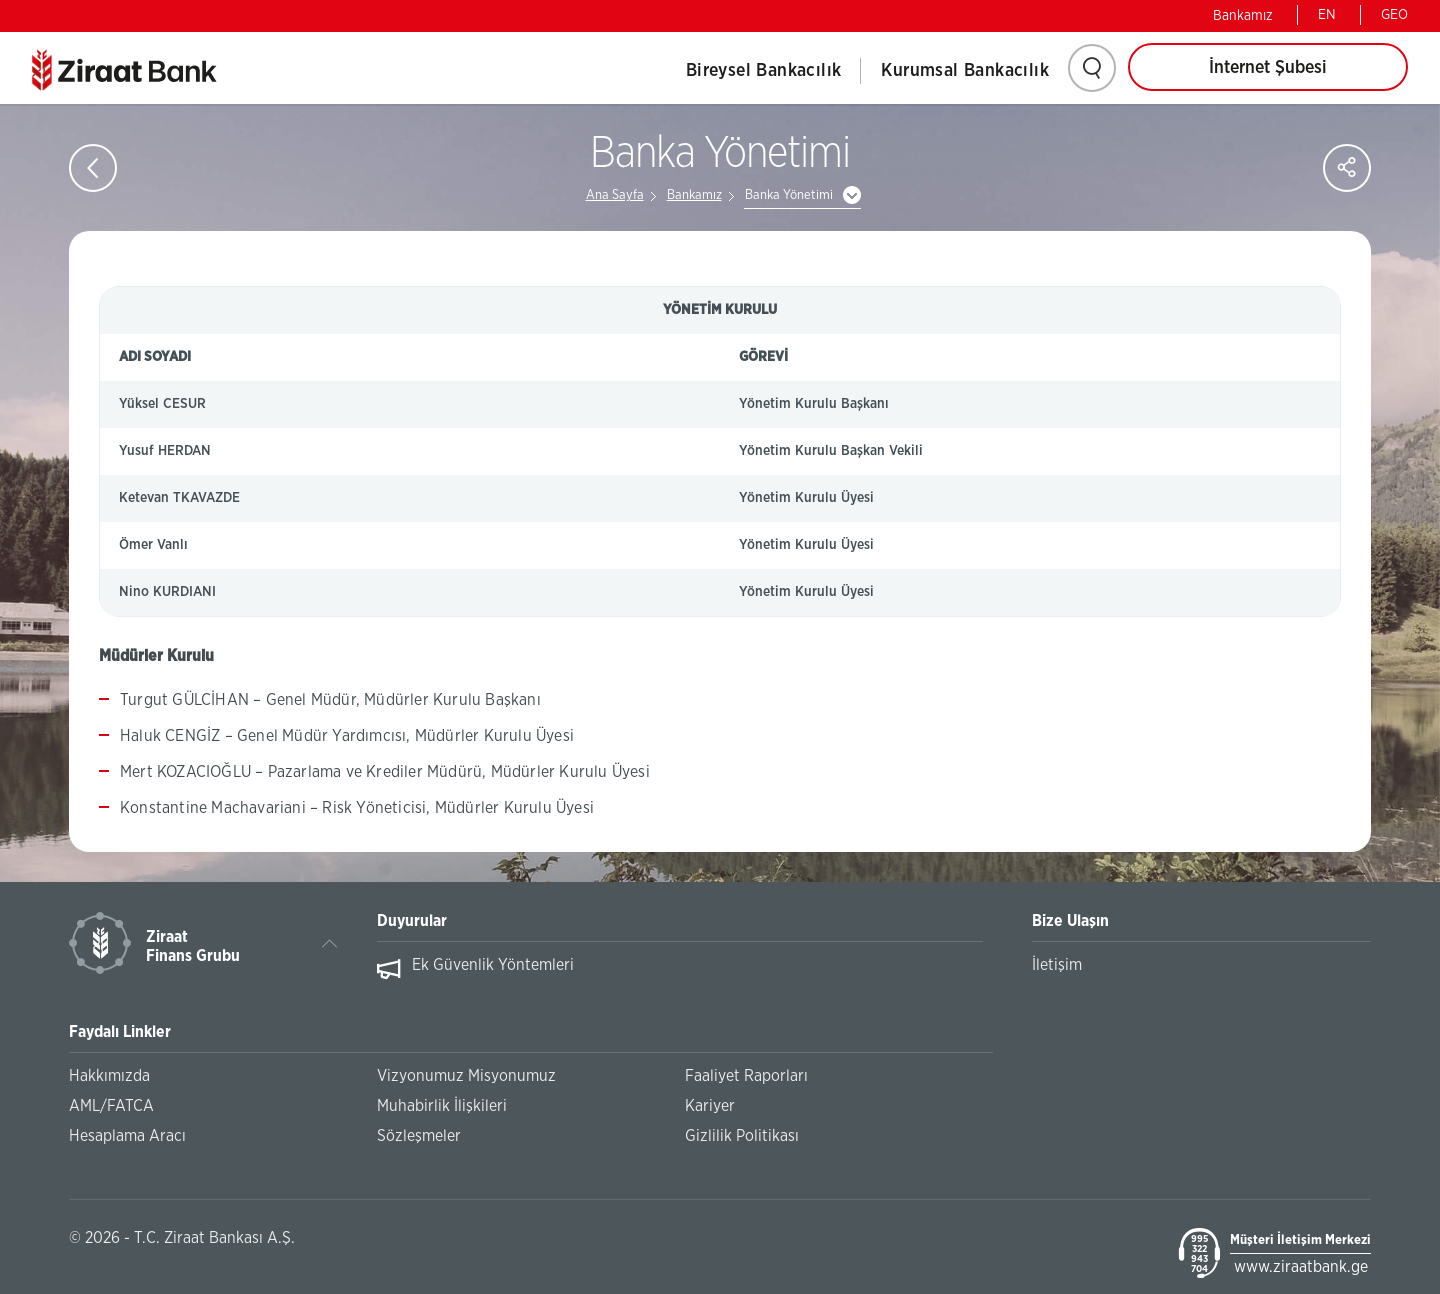 The height and width of the screenshot is (1294, 1440). What do you see at coordinates (1394, 15) in the screenshot?
I see `GEO` at bounding box center [1394, 15].